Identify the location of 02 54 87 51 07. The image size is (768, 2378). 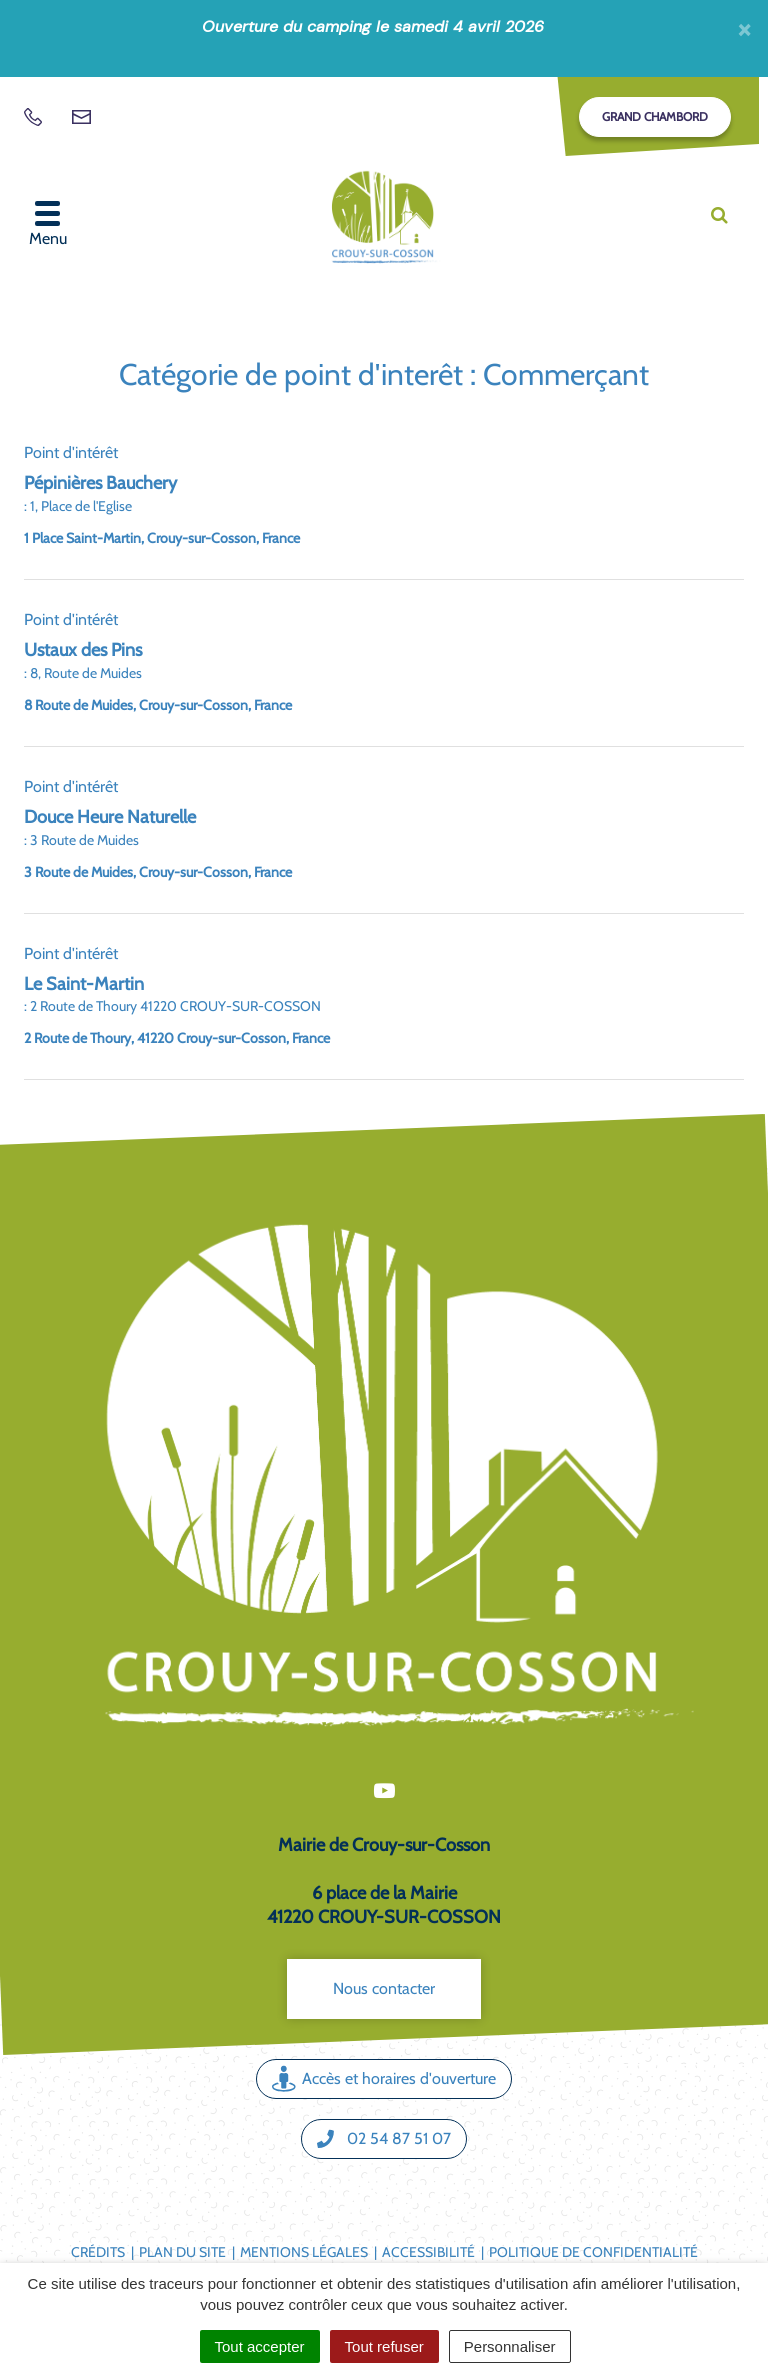
(384, 2139).